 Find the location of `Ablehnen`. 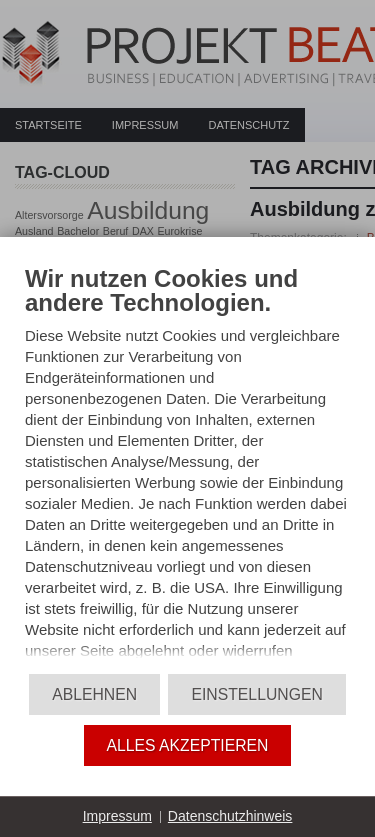

Ablehnen is located at coordinates (94, 694).